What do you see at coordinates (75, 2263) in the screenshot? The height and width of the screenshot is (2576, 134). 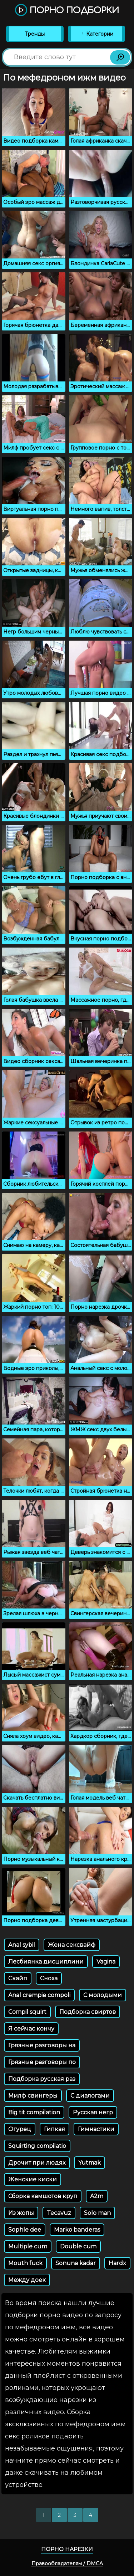 I see `Sonuna kadar` at bounding box center [75, 2263].